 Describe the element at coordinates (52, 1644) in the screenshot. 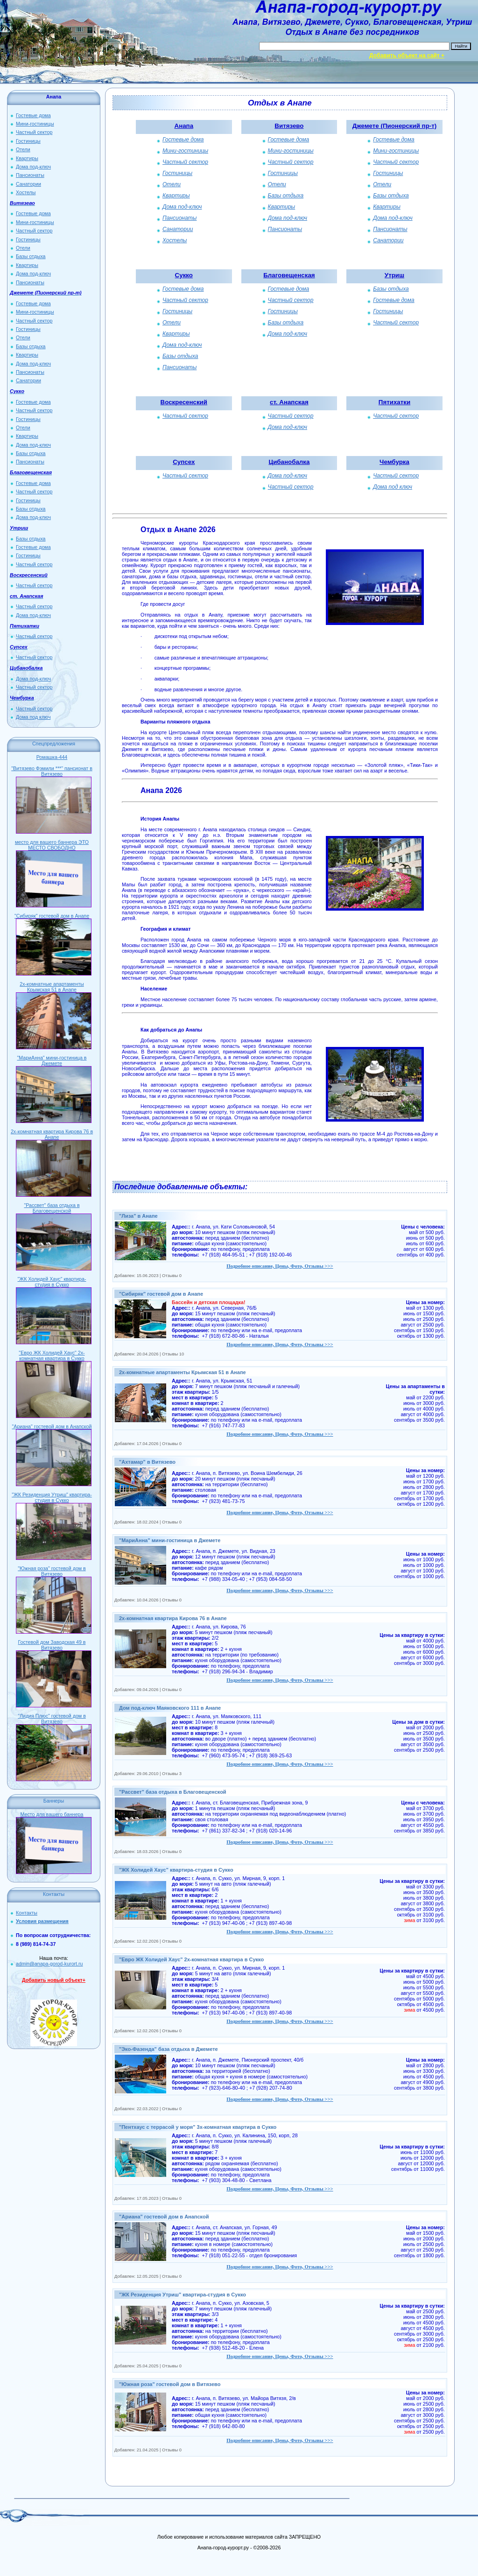

I see `Гостевой дом Заводская 49 в Витязево` at that location.